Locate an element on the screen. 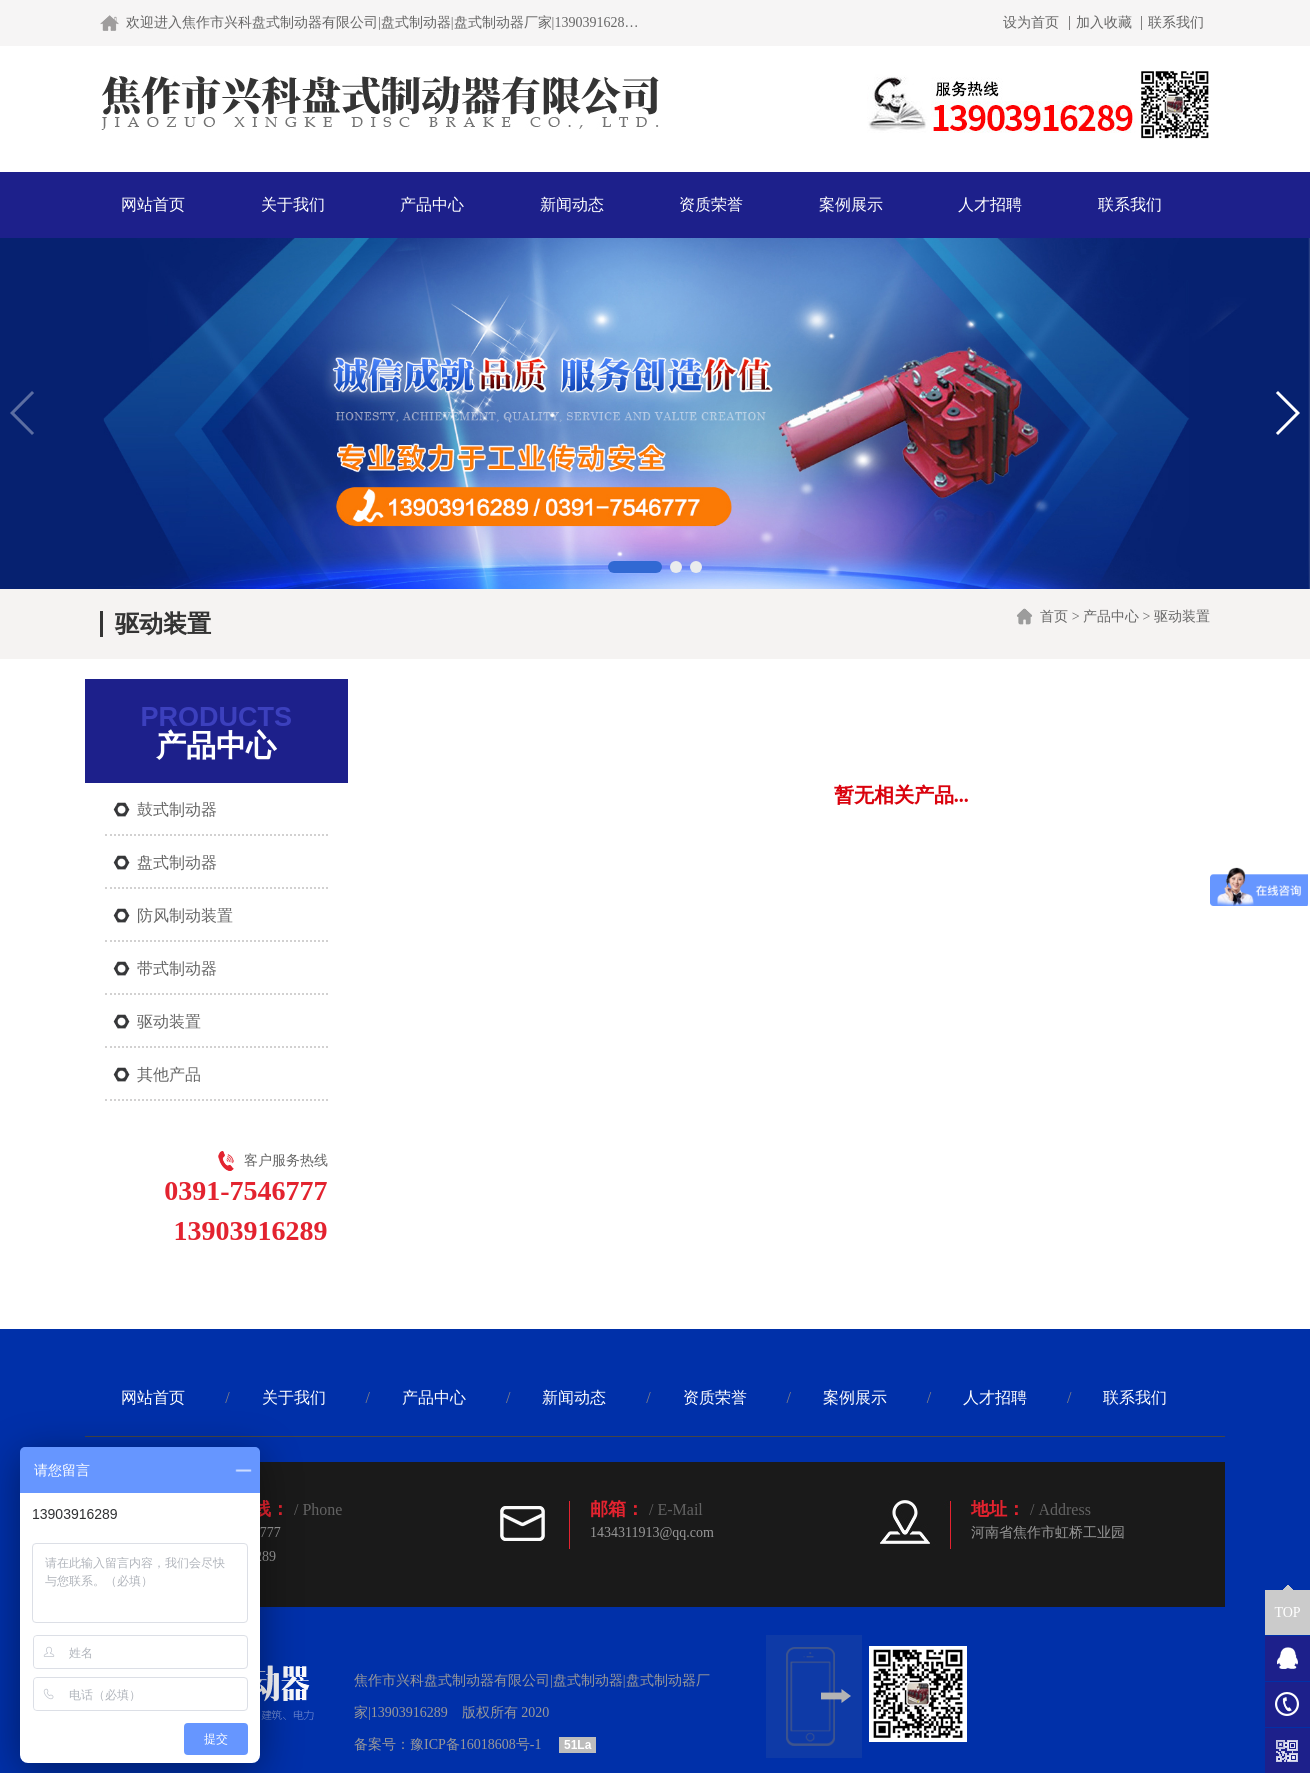 The height and width of the screenshot is (1773, 1310). 加入收藏 is located at coordinates (1104, 23).